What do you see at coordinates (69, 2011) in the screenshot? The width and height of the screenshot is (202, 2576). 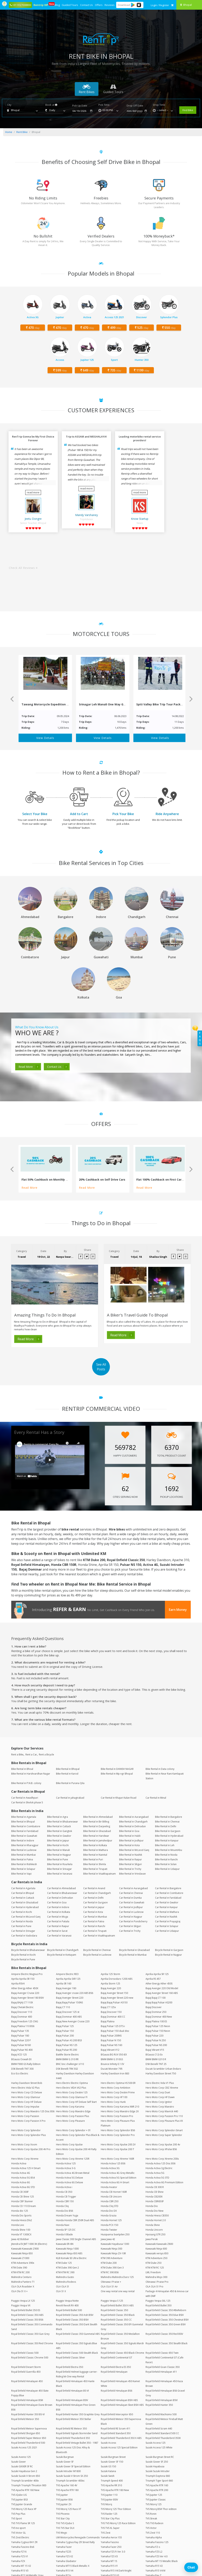 I see `Bajaj Avenger Street 220` at bounding box center [69, 2011].